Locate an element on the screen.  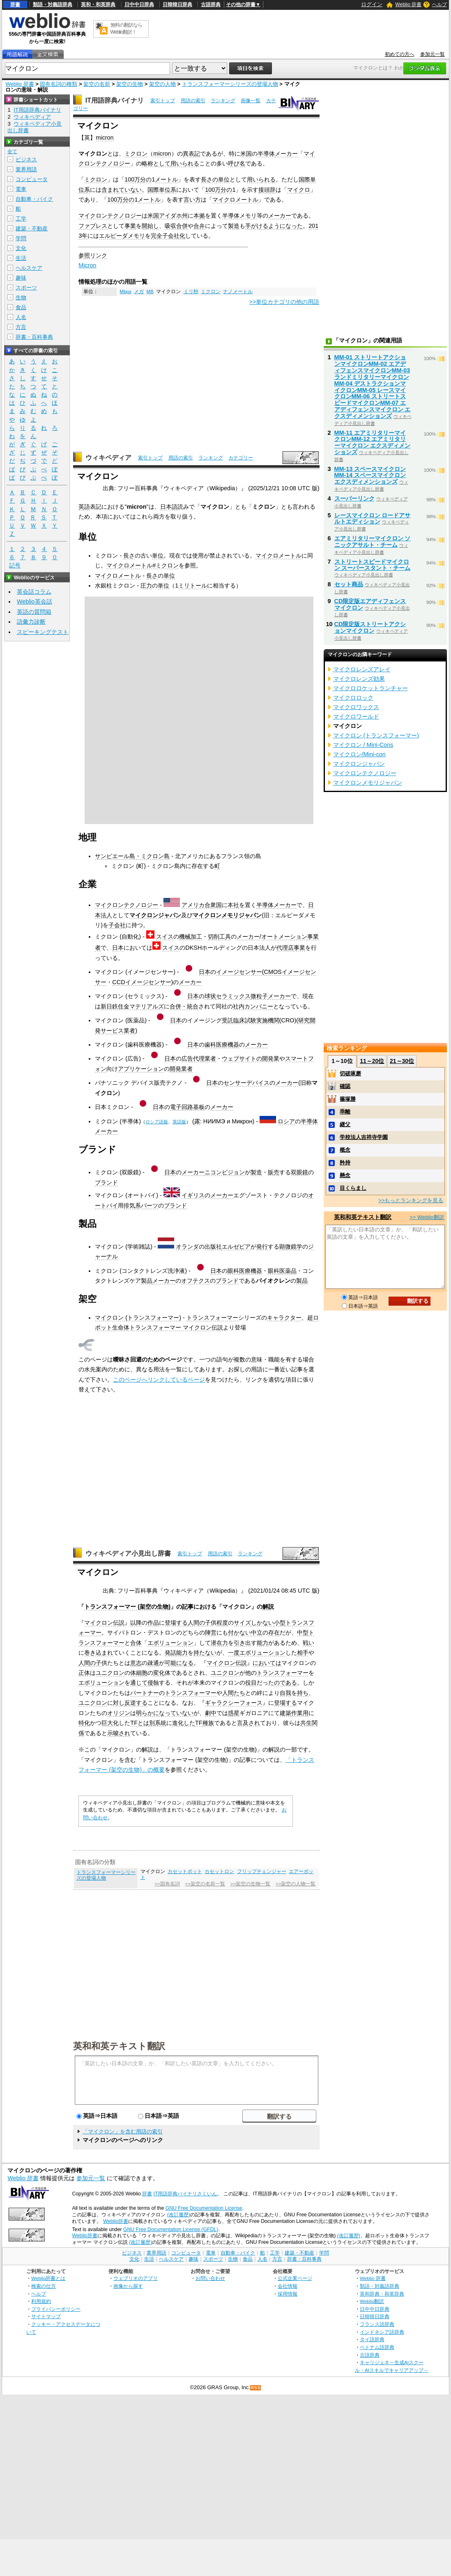
劇中 is located at coordinates (210, 1713).